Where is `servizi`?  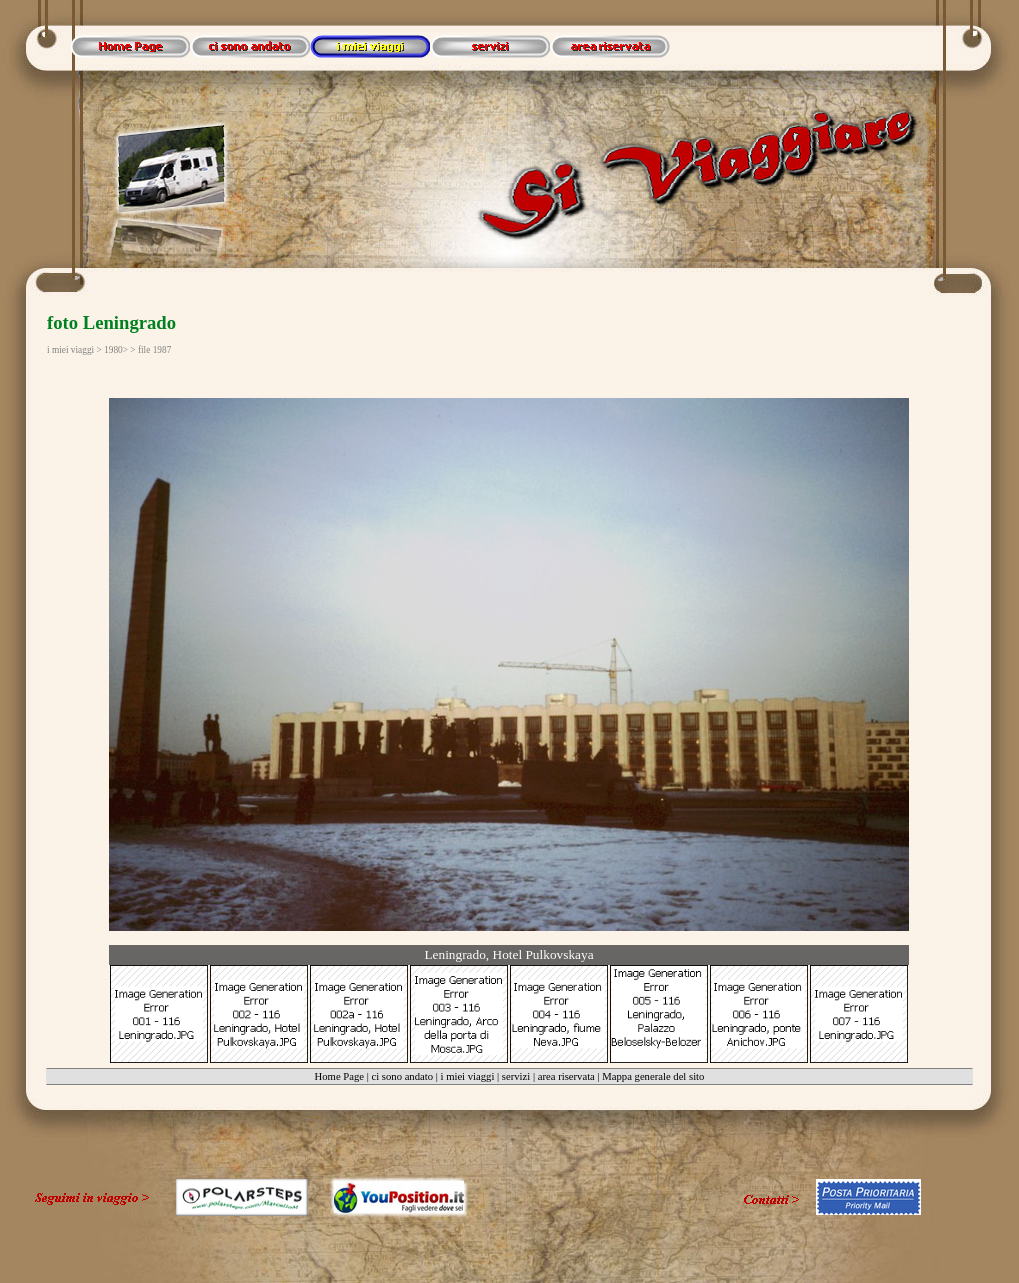 servizi is located at coordinates (516, 1076).